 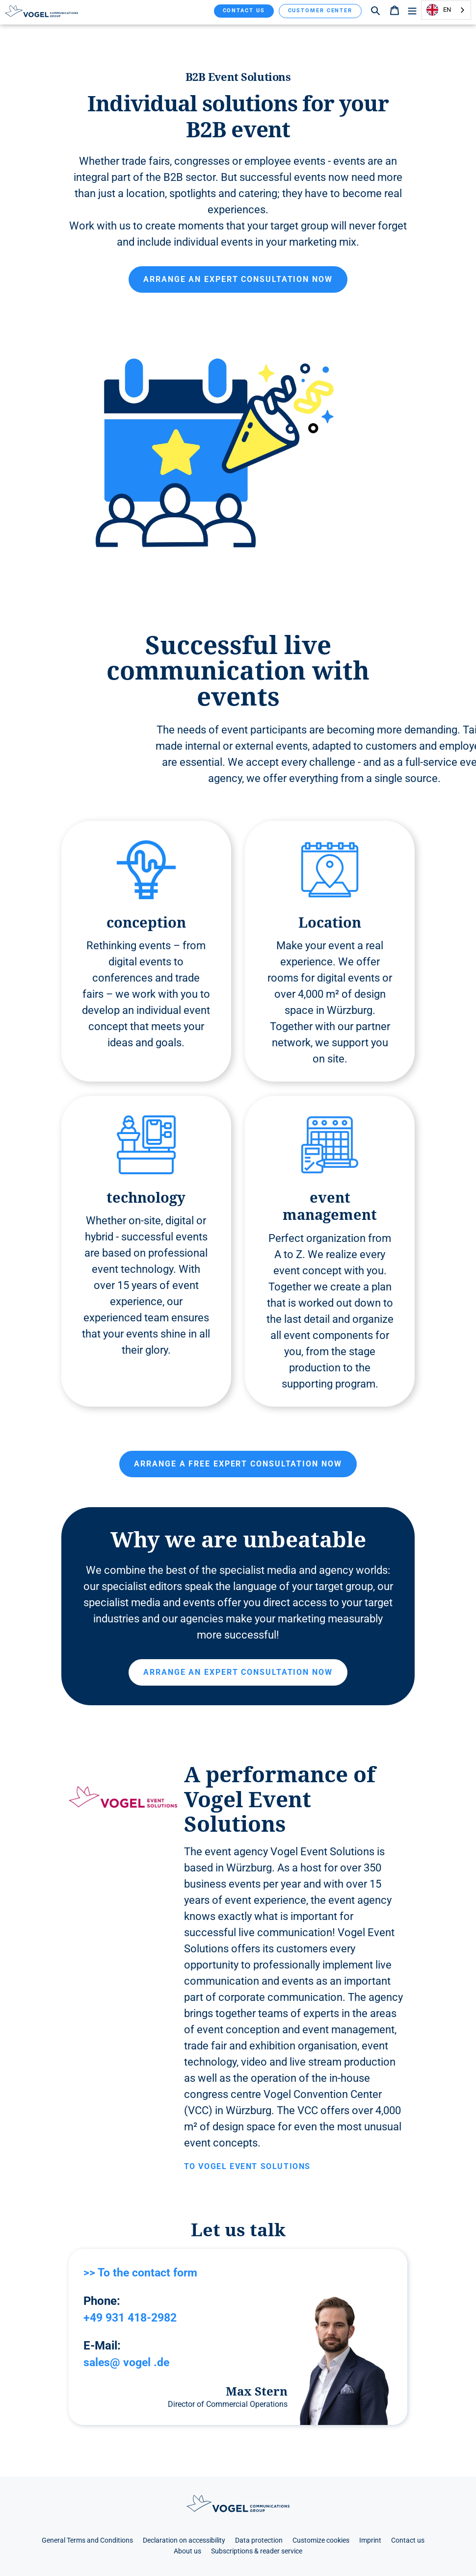 What do you see at coordinates (412, 10) in the screenshot?
I see `[Menü]` at bounding box center [412, 10].